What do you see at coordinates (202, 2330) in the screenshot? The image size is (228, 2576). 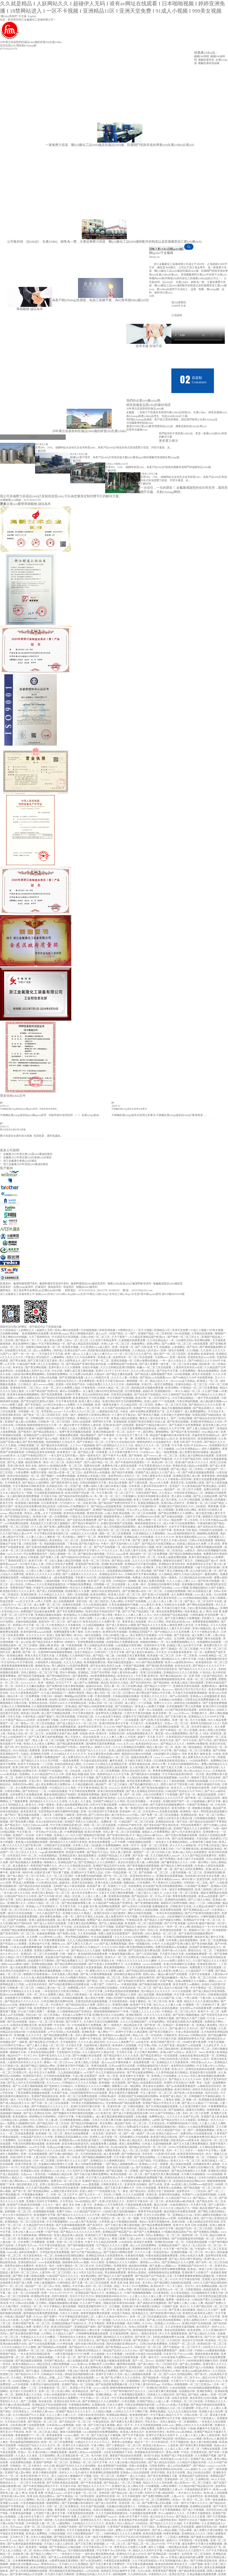 I see `国产成人精品久久综合` at bounding box center [202, 2330].